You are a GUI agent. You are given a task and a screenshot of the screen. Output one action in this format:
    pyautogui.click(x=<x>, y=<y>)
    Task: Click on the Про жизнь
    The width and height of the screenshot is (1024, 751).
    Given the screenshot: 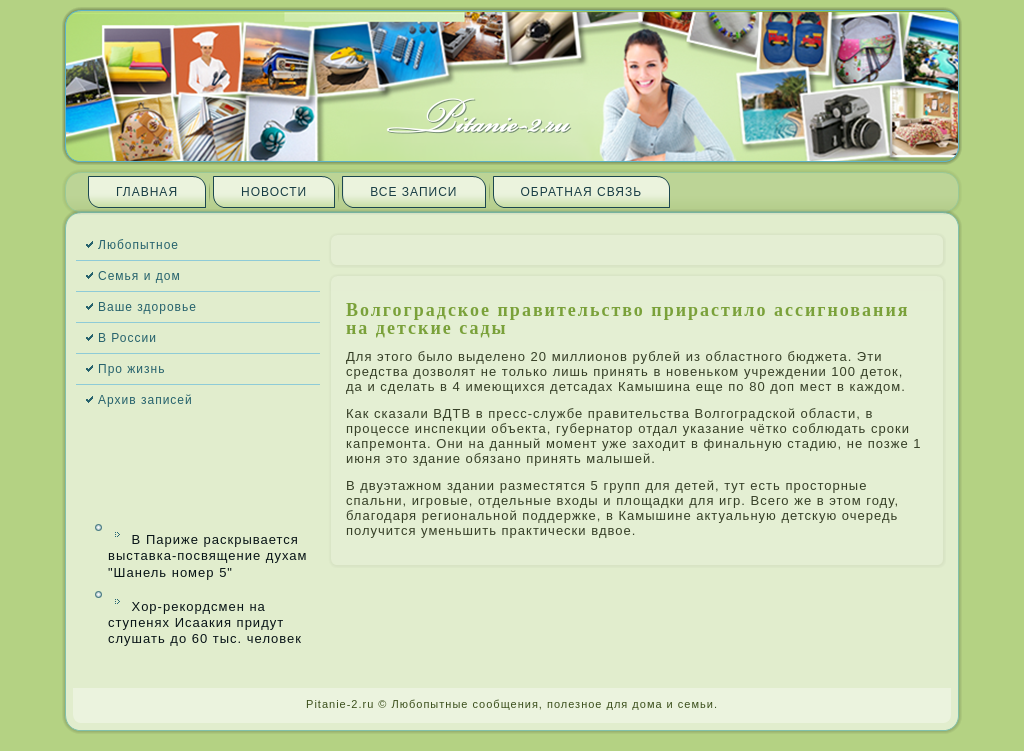 What is the action you would take?
    pyautogui.click(x=131, y=369)
    